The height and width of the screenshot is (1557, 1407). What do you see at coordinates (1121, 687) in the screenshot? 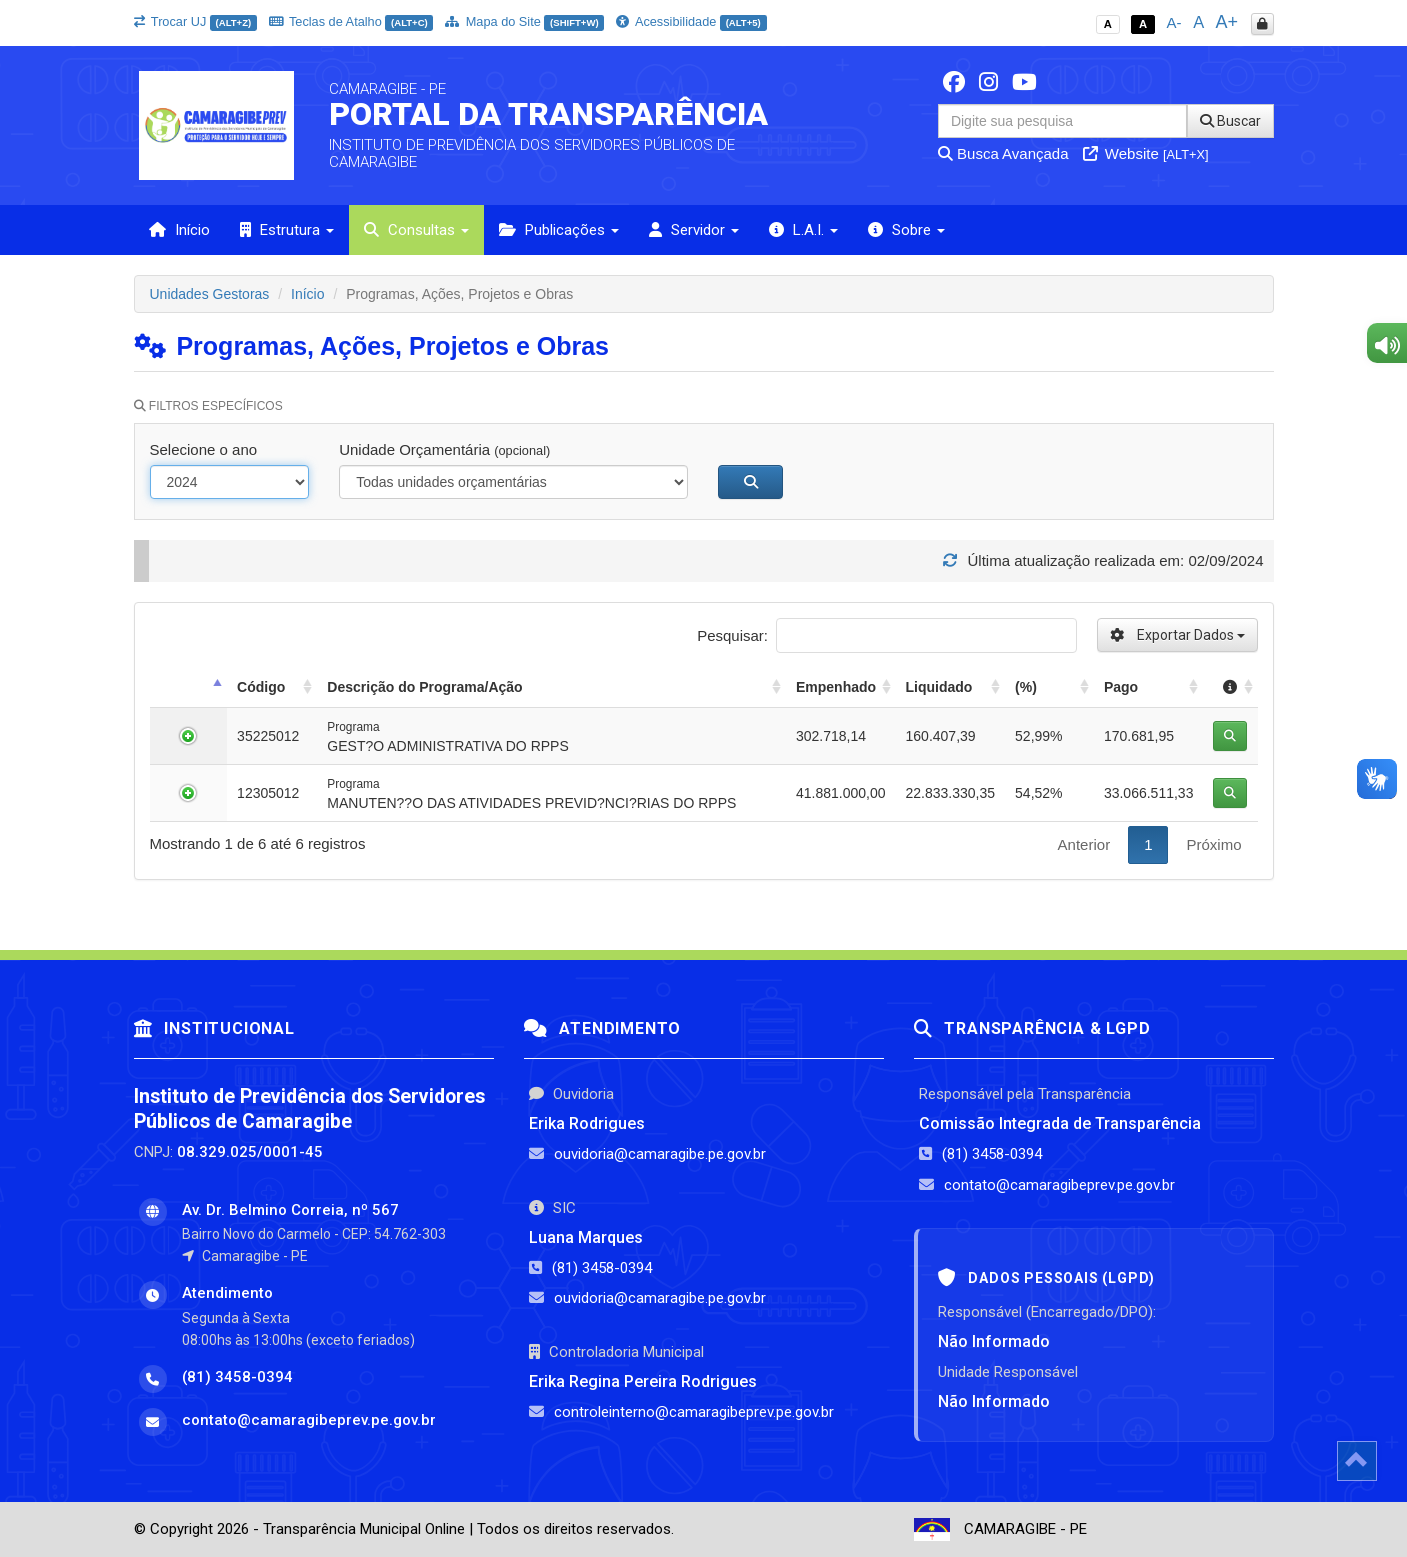
I see `Pago [Pago: activate to sort column ascending]` at bounding box center [1121, 687].